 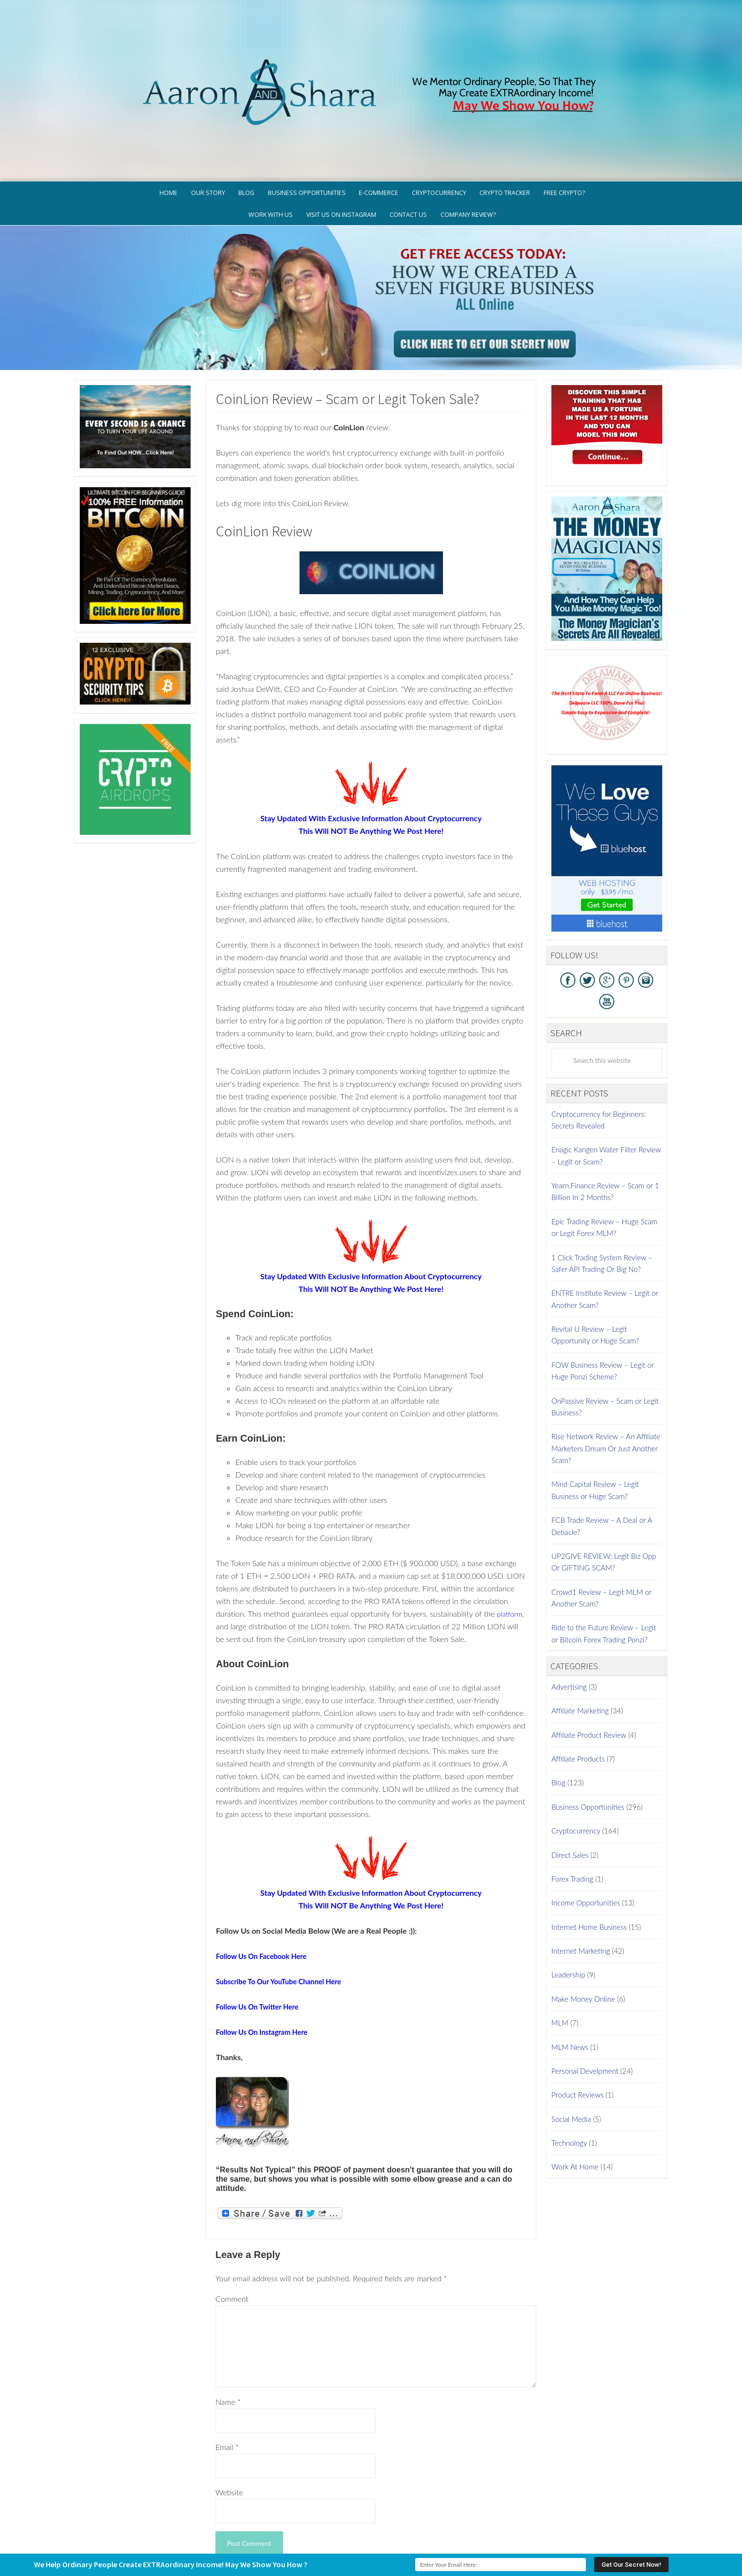 I want to click on Technology, so click(x=569, y=2068).